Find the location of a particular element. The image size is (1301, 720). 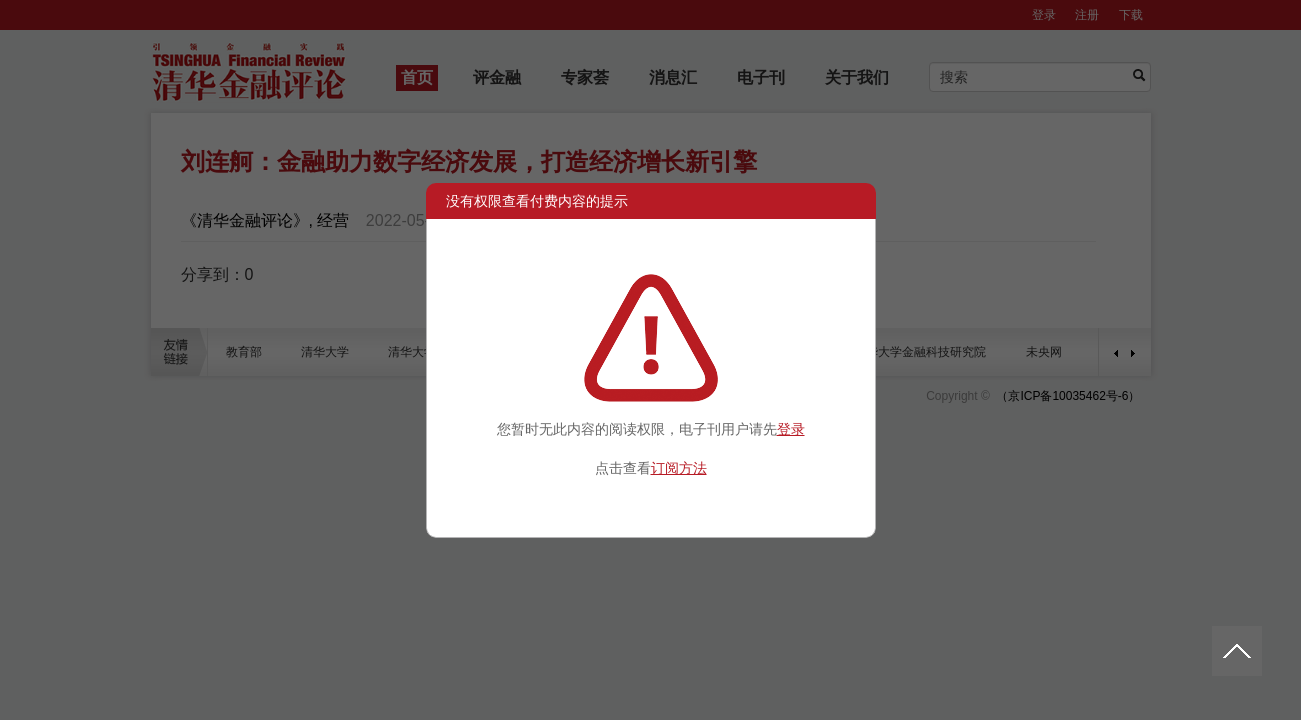

订阅方法 is located at coordinates (679, 468).